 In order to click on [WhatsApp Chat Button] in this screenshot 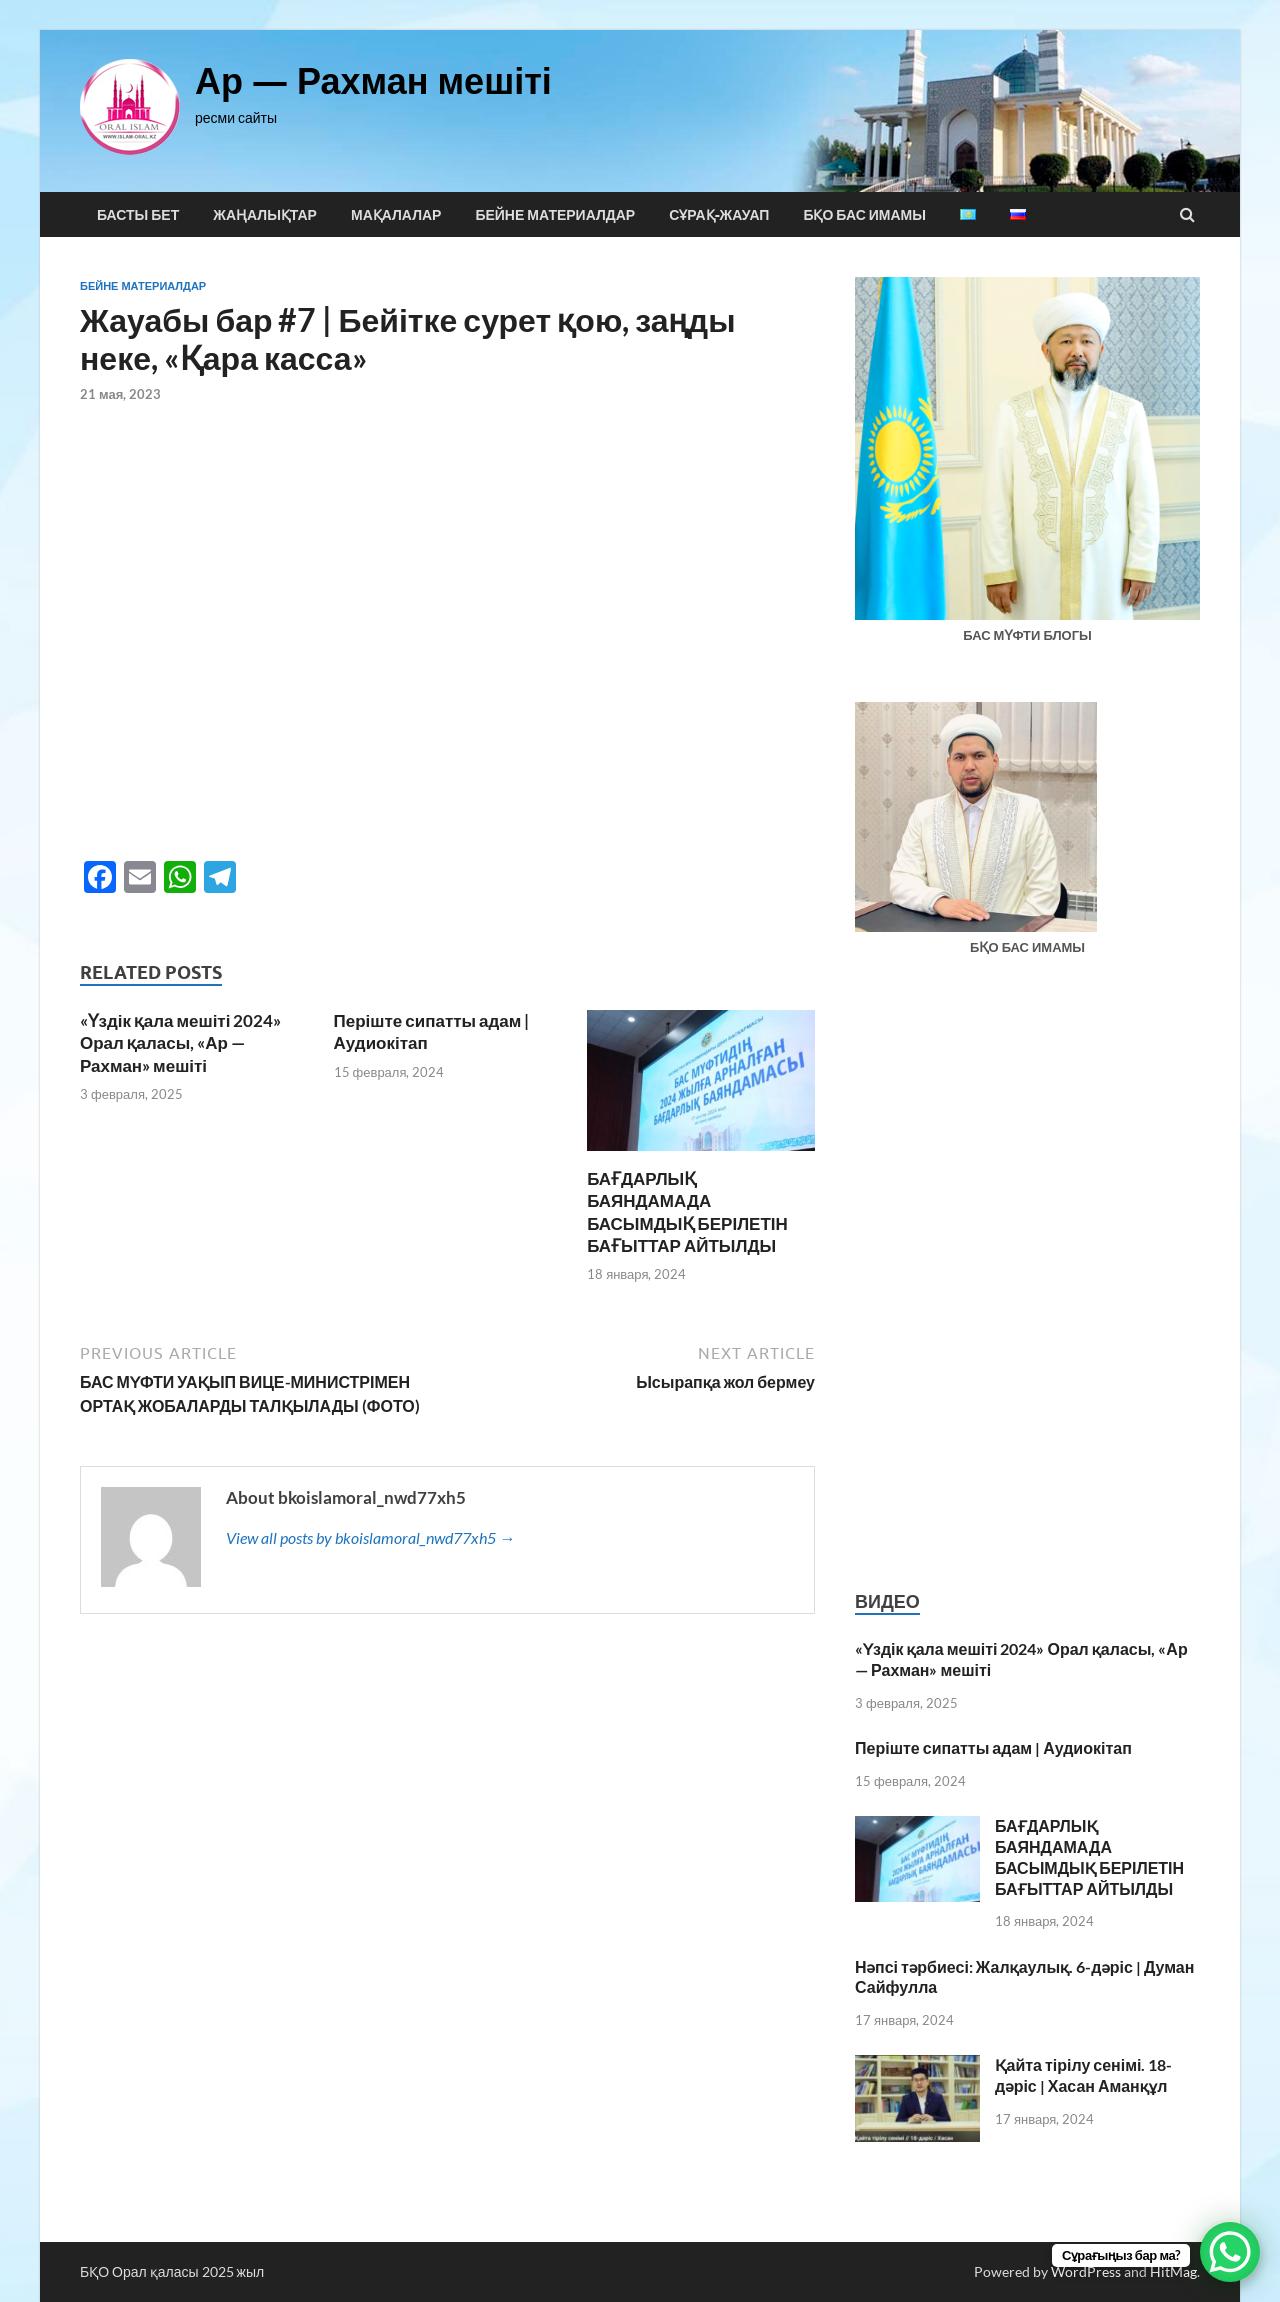, I will do `click(1230, 2252)`.